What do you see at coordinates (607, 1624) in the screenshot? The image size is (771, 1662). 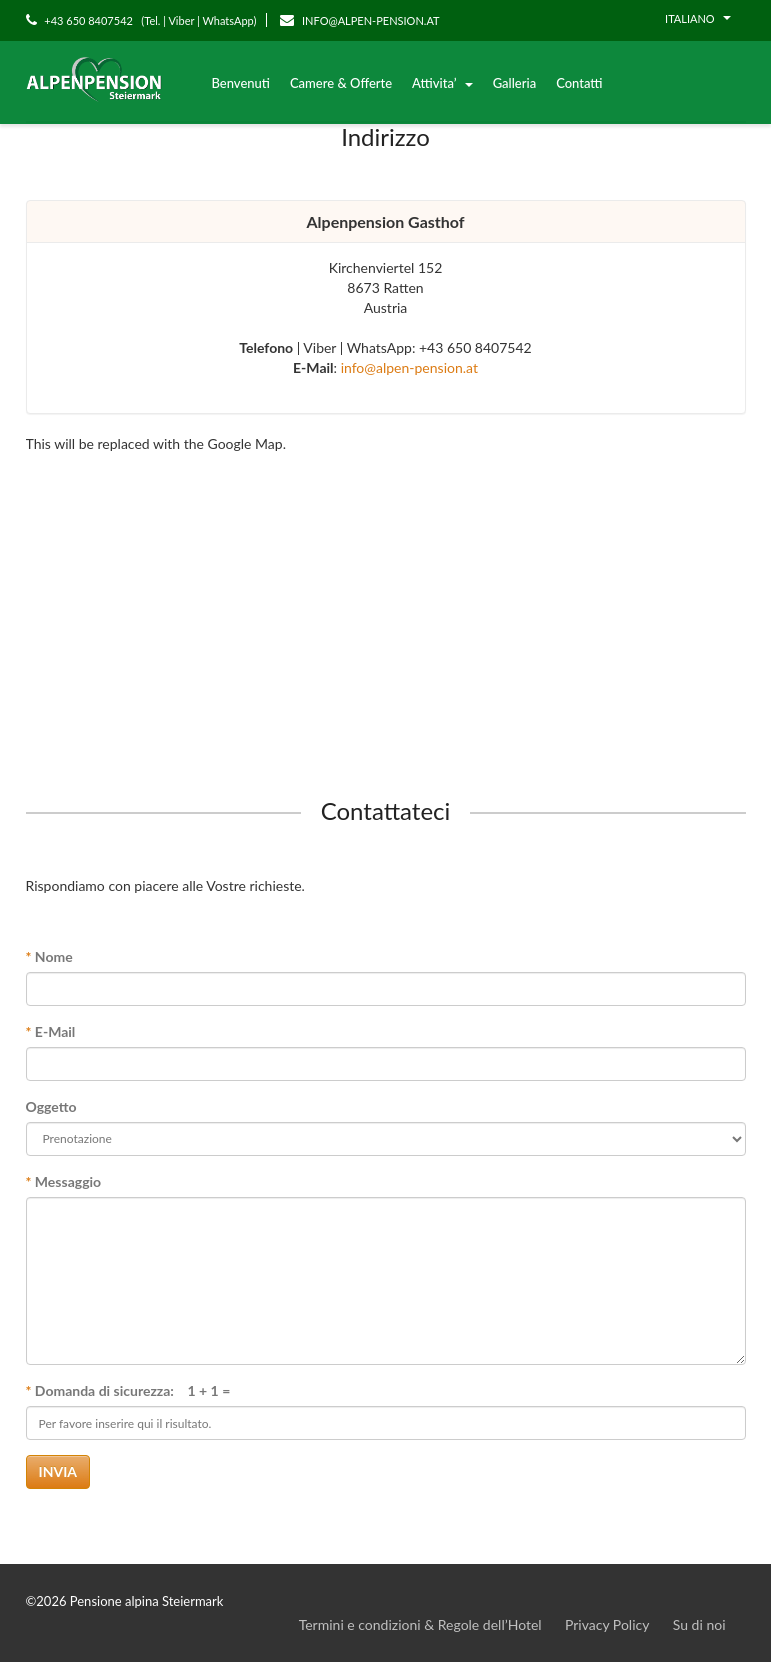 I see `Privacy Policy` at bounding box center [607, 1624].